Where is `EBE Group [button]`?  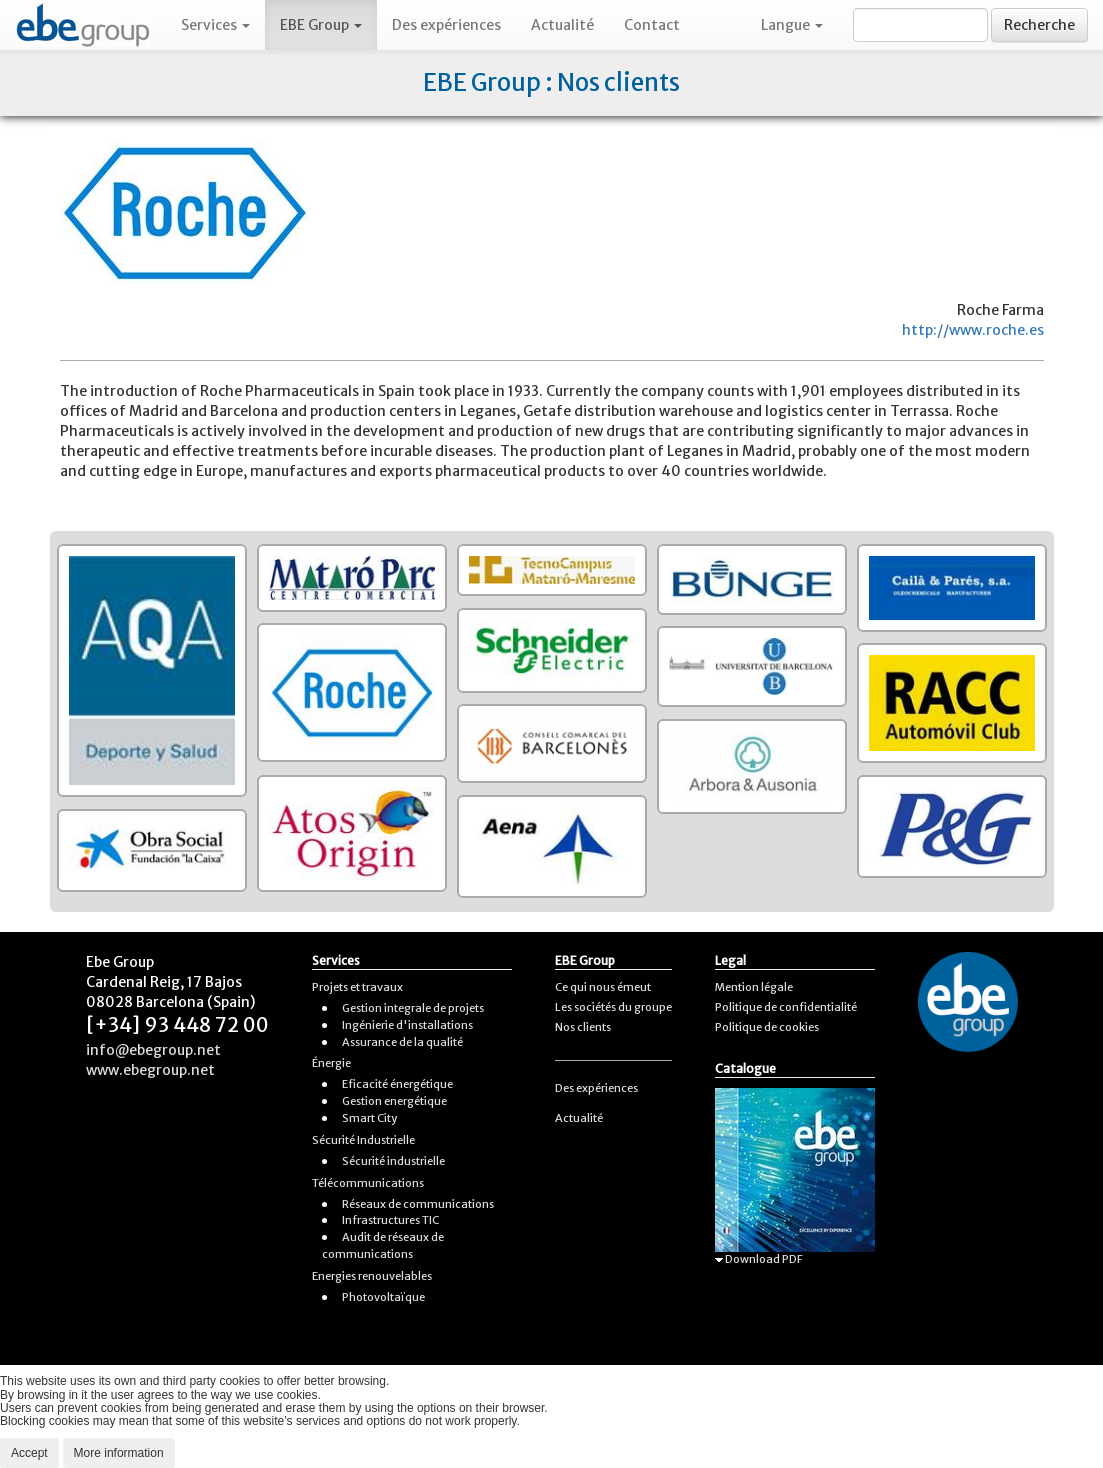
EBE Group [button] is located at coordinates (321, 25).